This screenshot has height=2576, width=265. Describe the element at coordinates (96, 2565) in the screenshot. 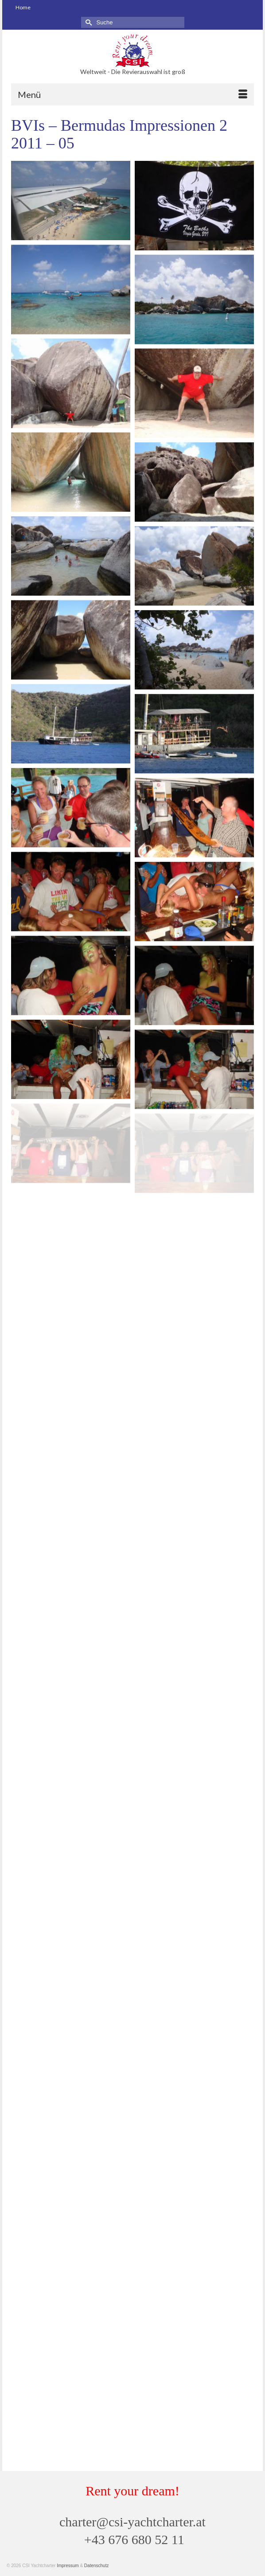

I see `Datenschutz` at that location.